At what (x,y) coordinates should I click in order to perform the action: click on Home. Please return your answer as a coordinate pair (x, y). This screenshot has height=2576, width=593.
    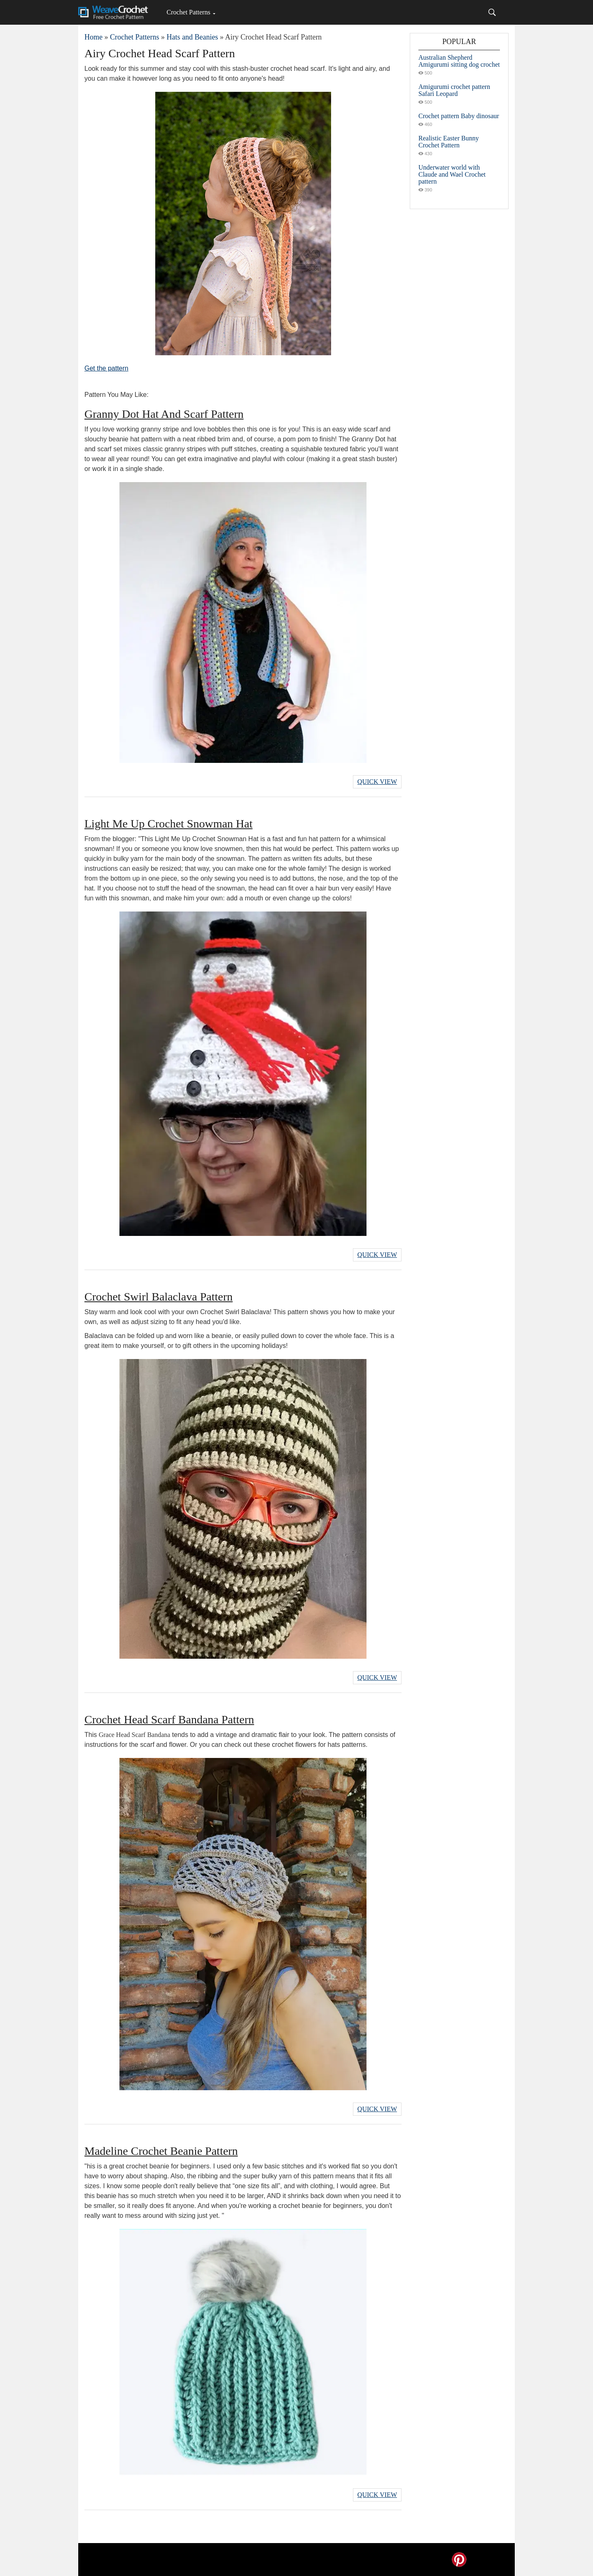
    Looking at the image, I should click on (93, 37).